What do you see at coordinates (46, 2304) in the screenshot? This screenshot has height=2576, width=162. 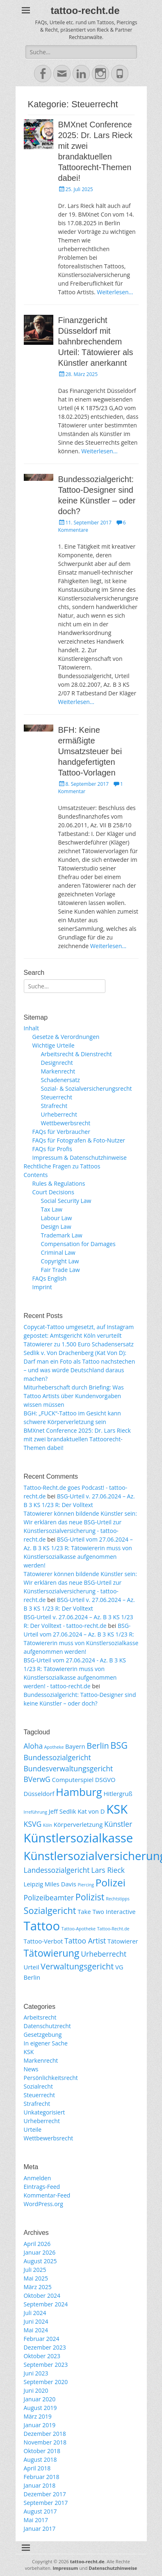 I see `September 2024` at bounding box center [46, 2304].